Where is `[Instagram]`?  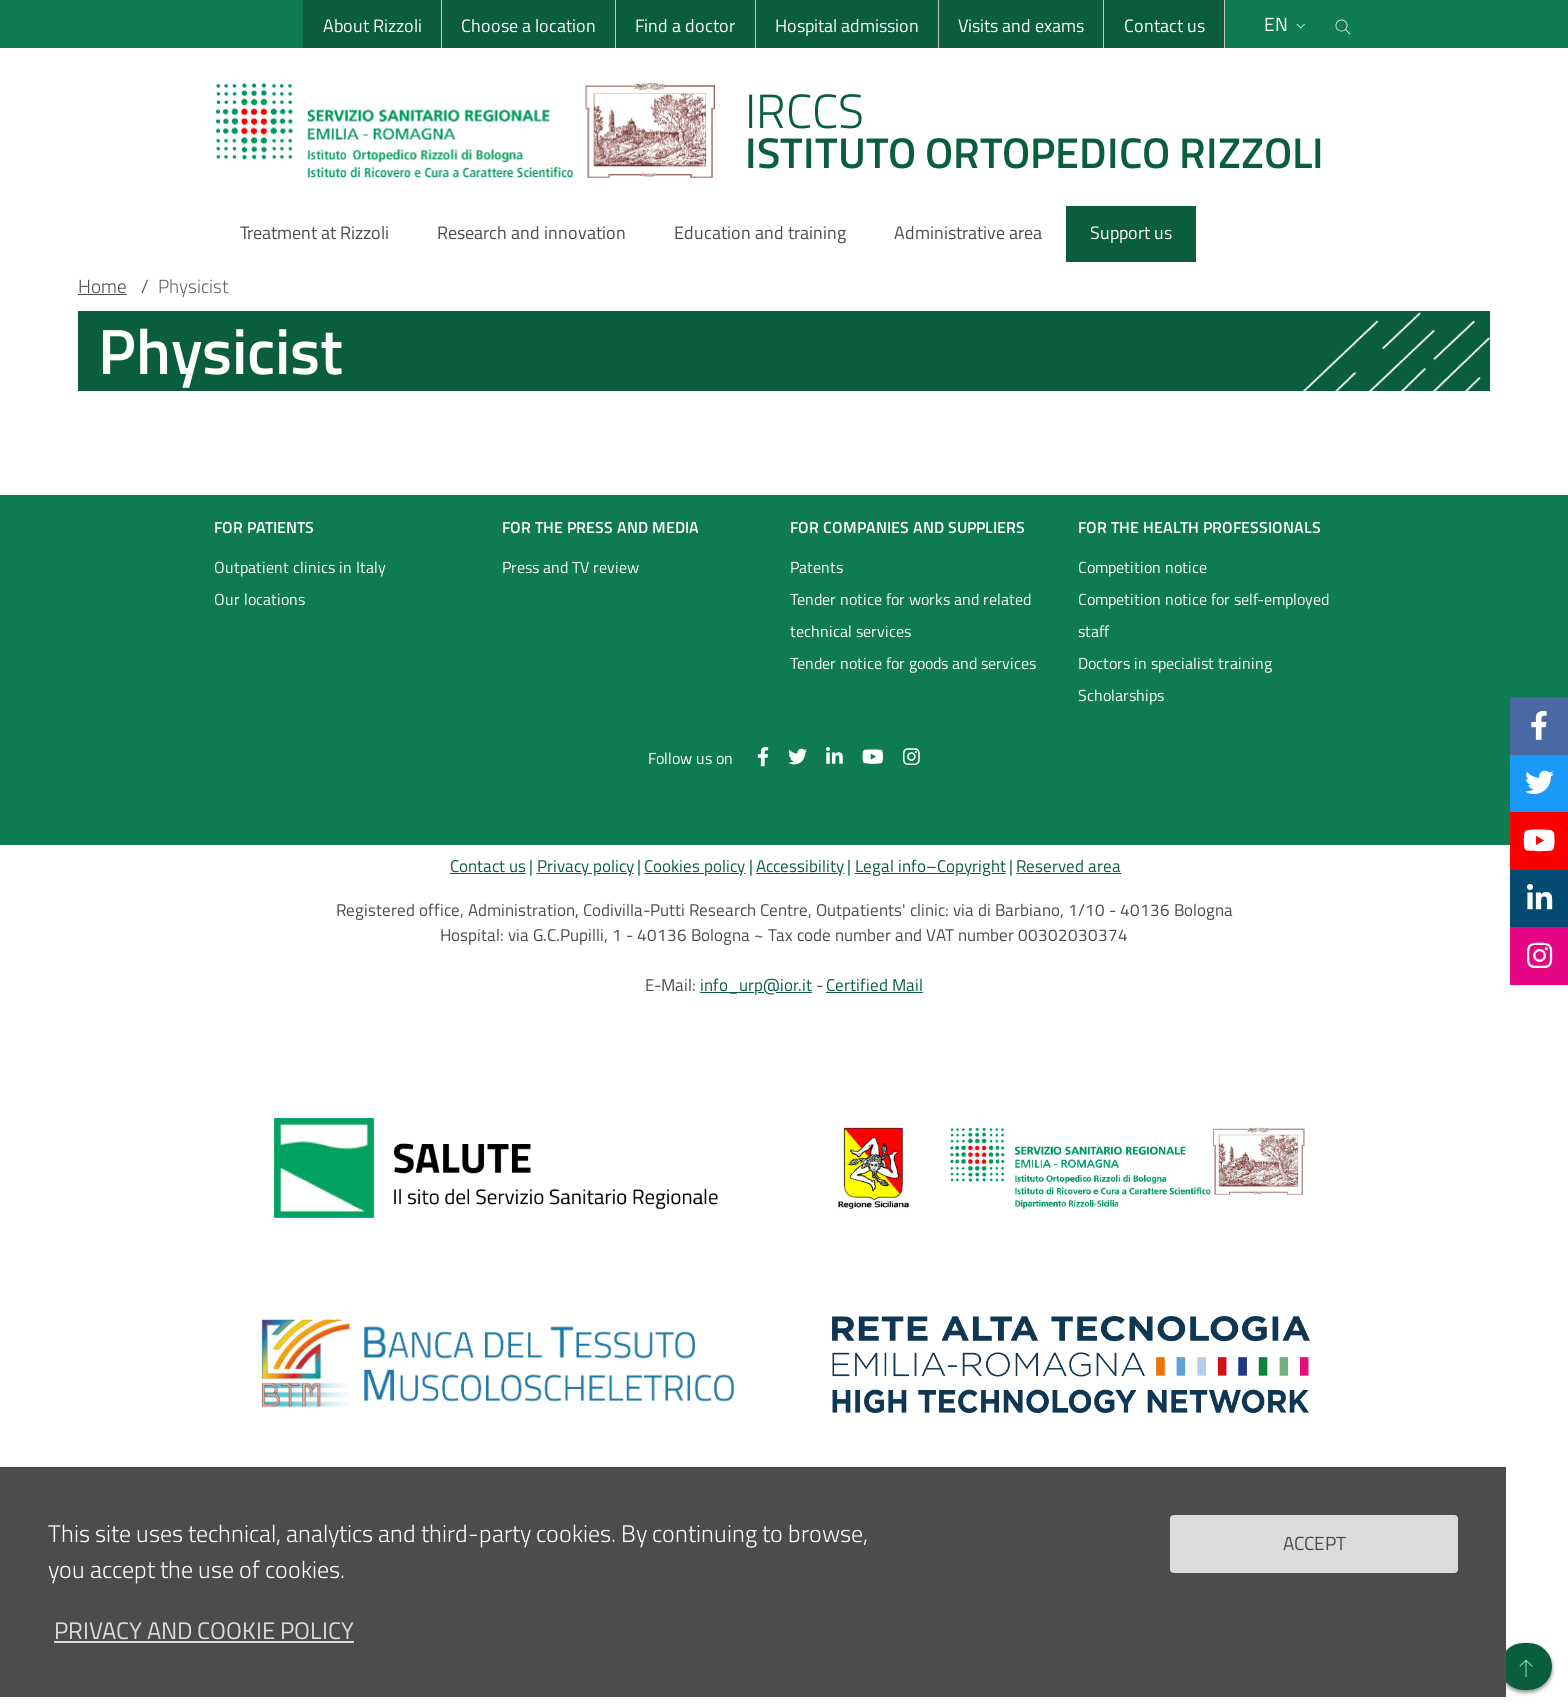
[Instagram] is located at coordinates (1539, 955).